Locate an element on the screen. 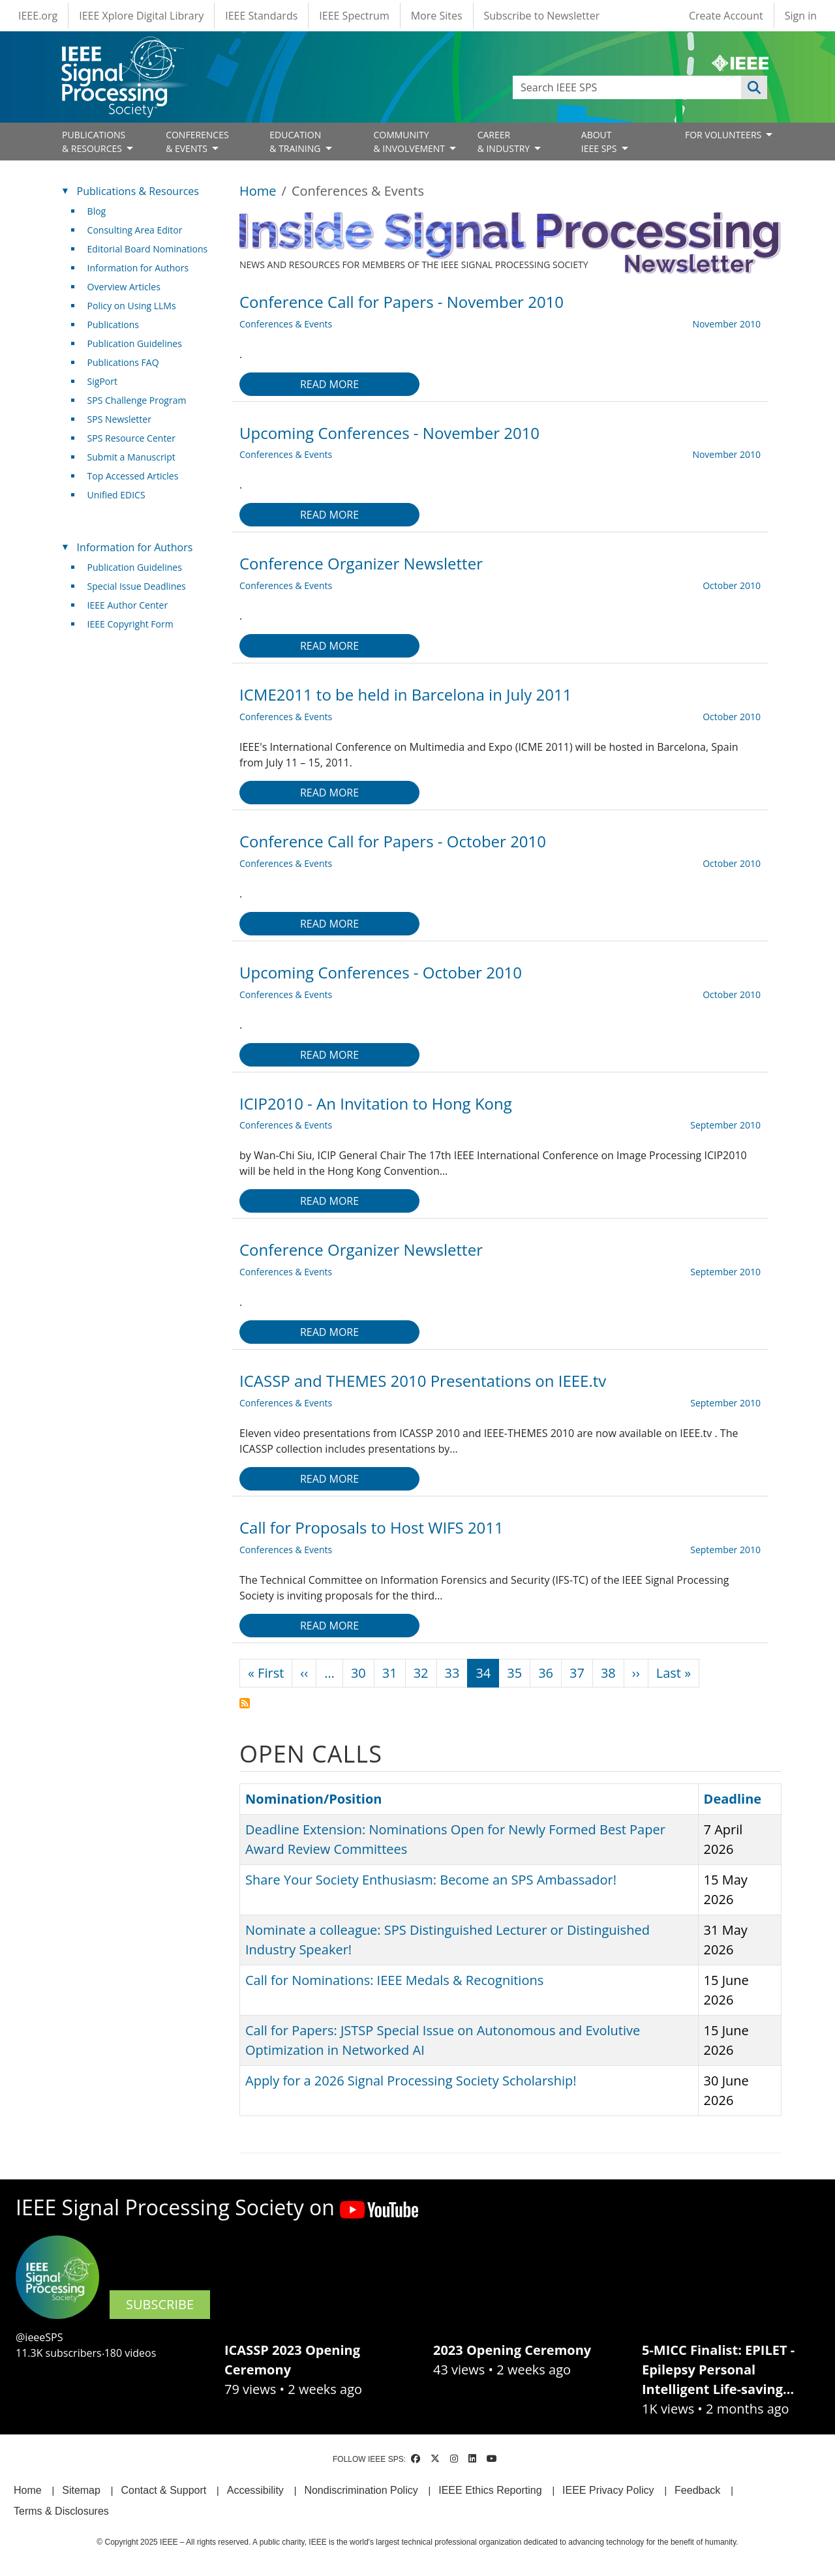 The image size is (835, 2576). More Sites is located at coordinates (437, 15).